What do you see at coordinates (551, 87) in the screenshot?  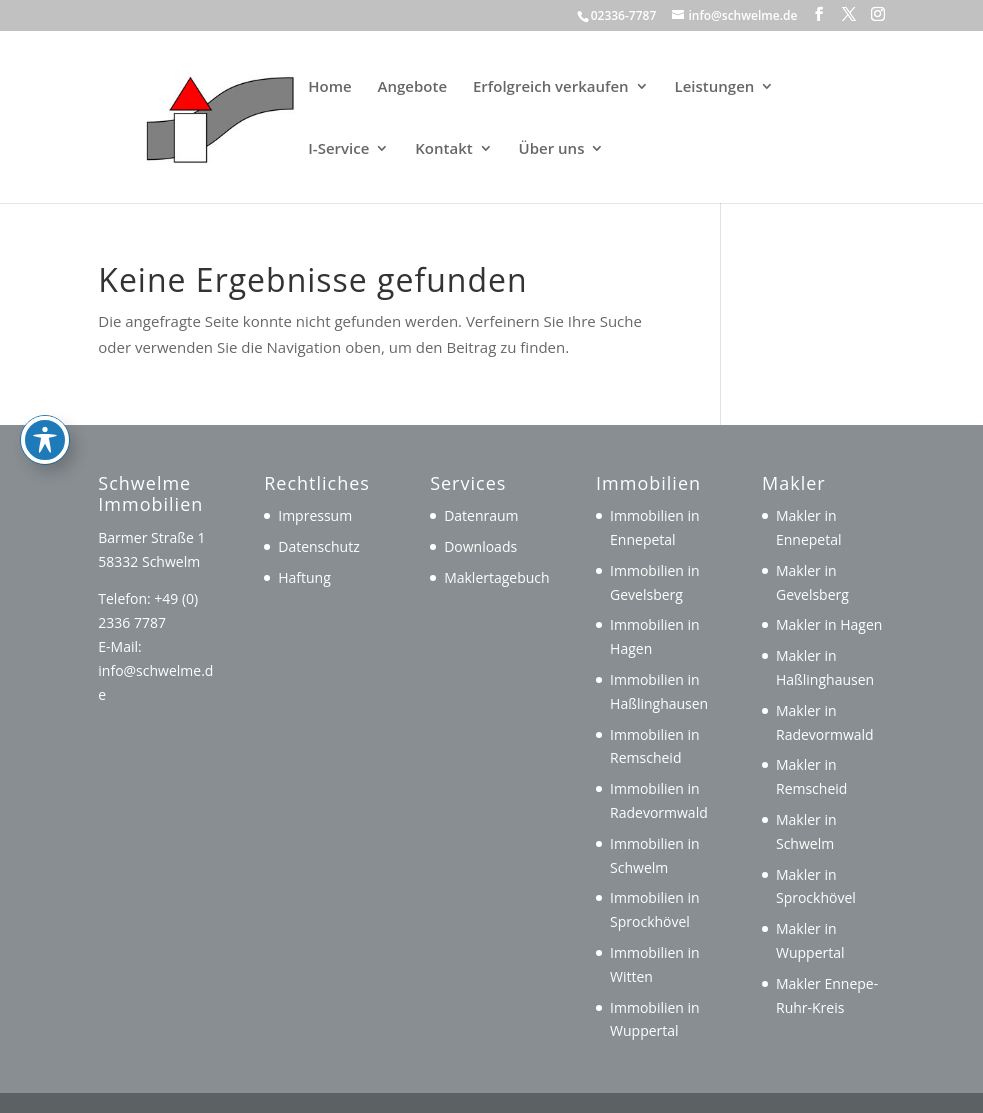 I see `Erfolgreich verkaufen [link]` at bounding box center [551, 87].